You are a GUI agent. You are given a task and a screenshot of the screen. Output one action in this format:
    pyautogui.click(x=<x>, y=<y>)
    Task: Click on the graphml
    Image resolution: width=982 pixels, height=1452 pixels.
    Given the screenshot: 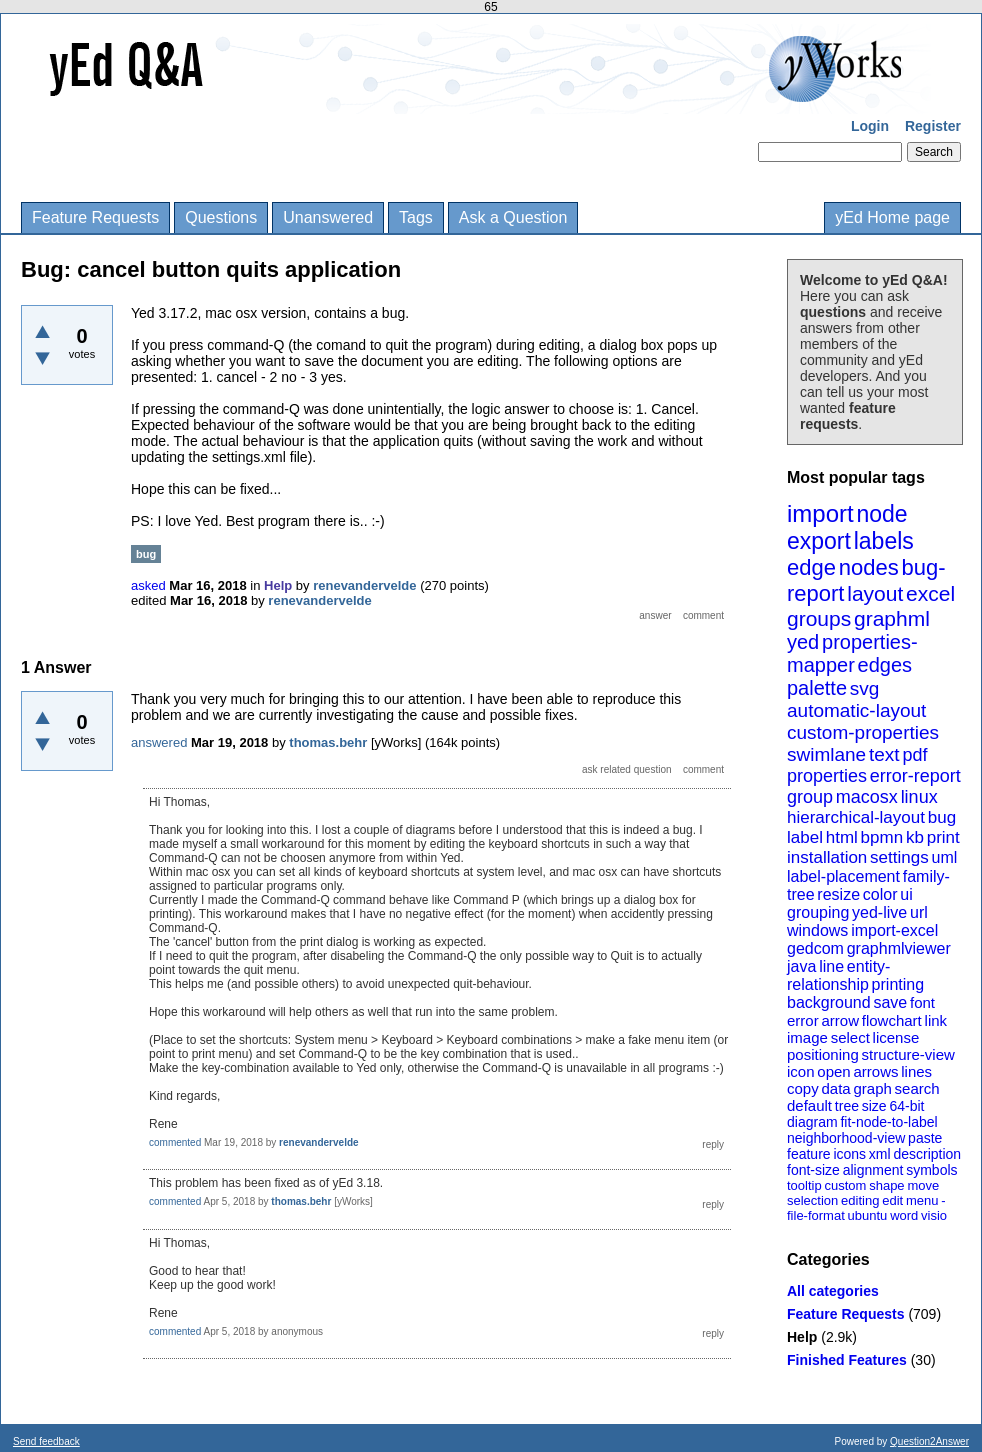 What is the action you would take?
    pyautogui.click(x=892, y=618)
    